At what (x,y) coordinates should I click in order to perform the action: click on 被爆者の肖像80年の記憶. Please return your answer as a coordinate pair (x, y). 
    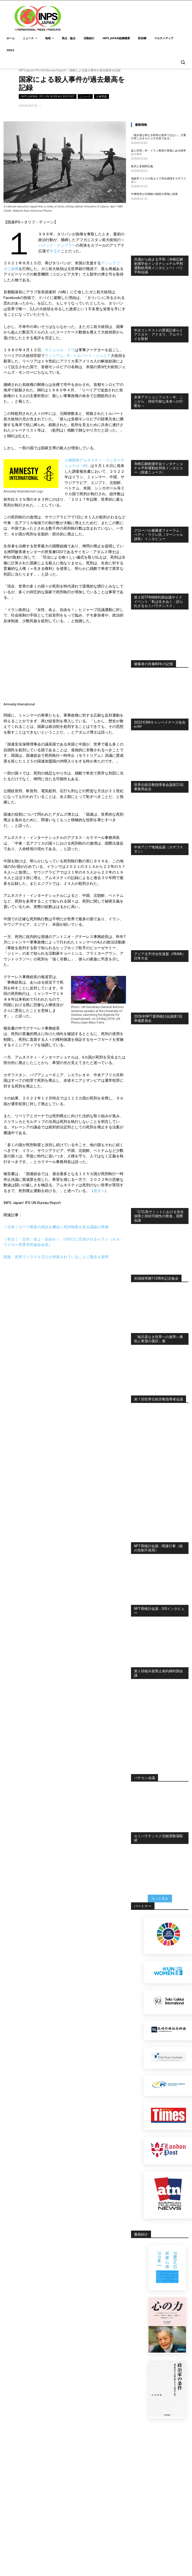
    Looking at the image, I should click on (153, 664).